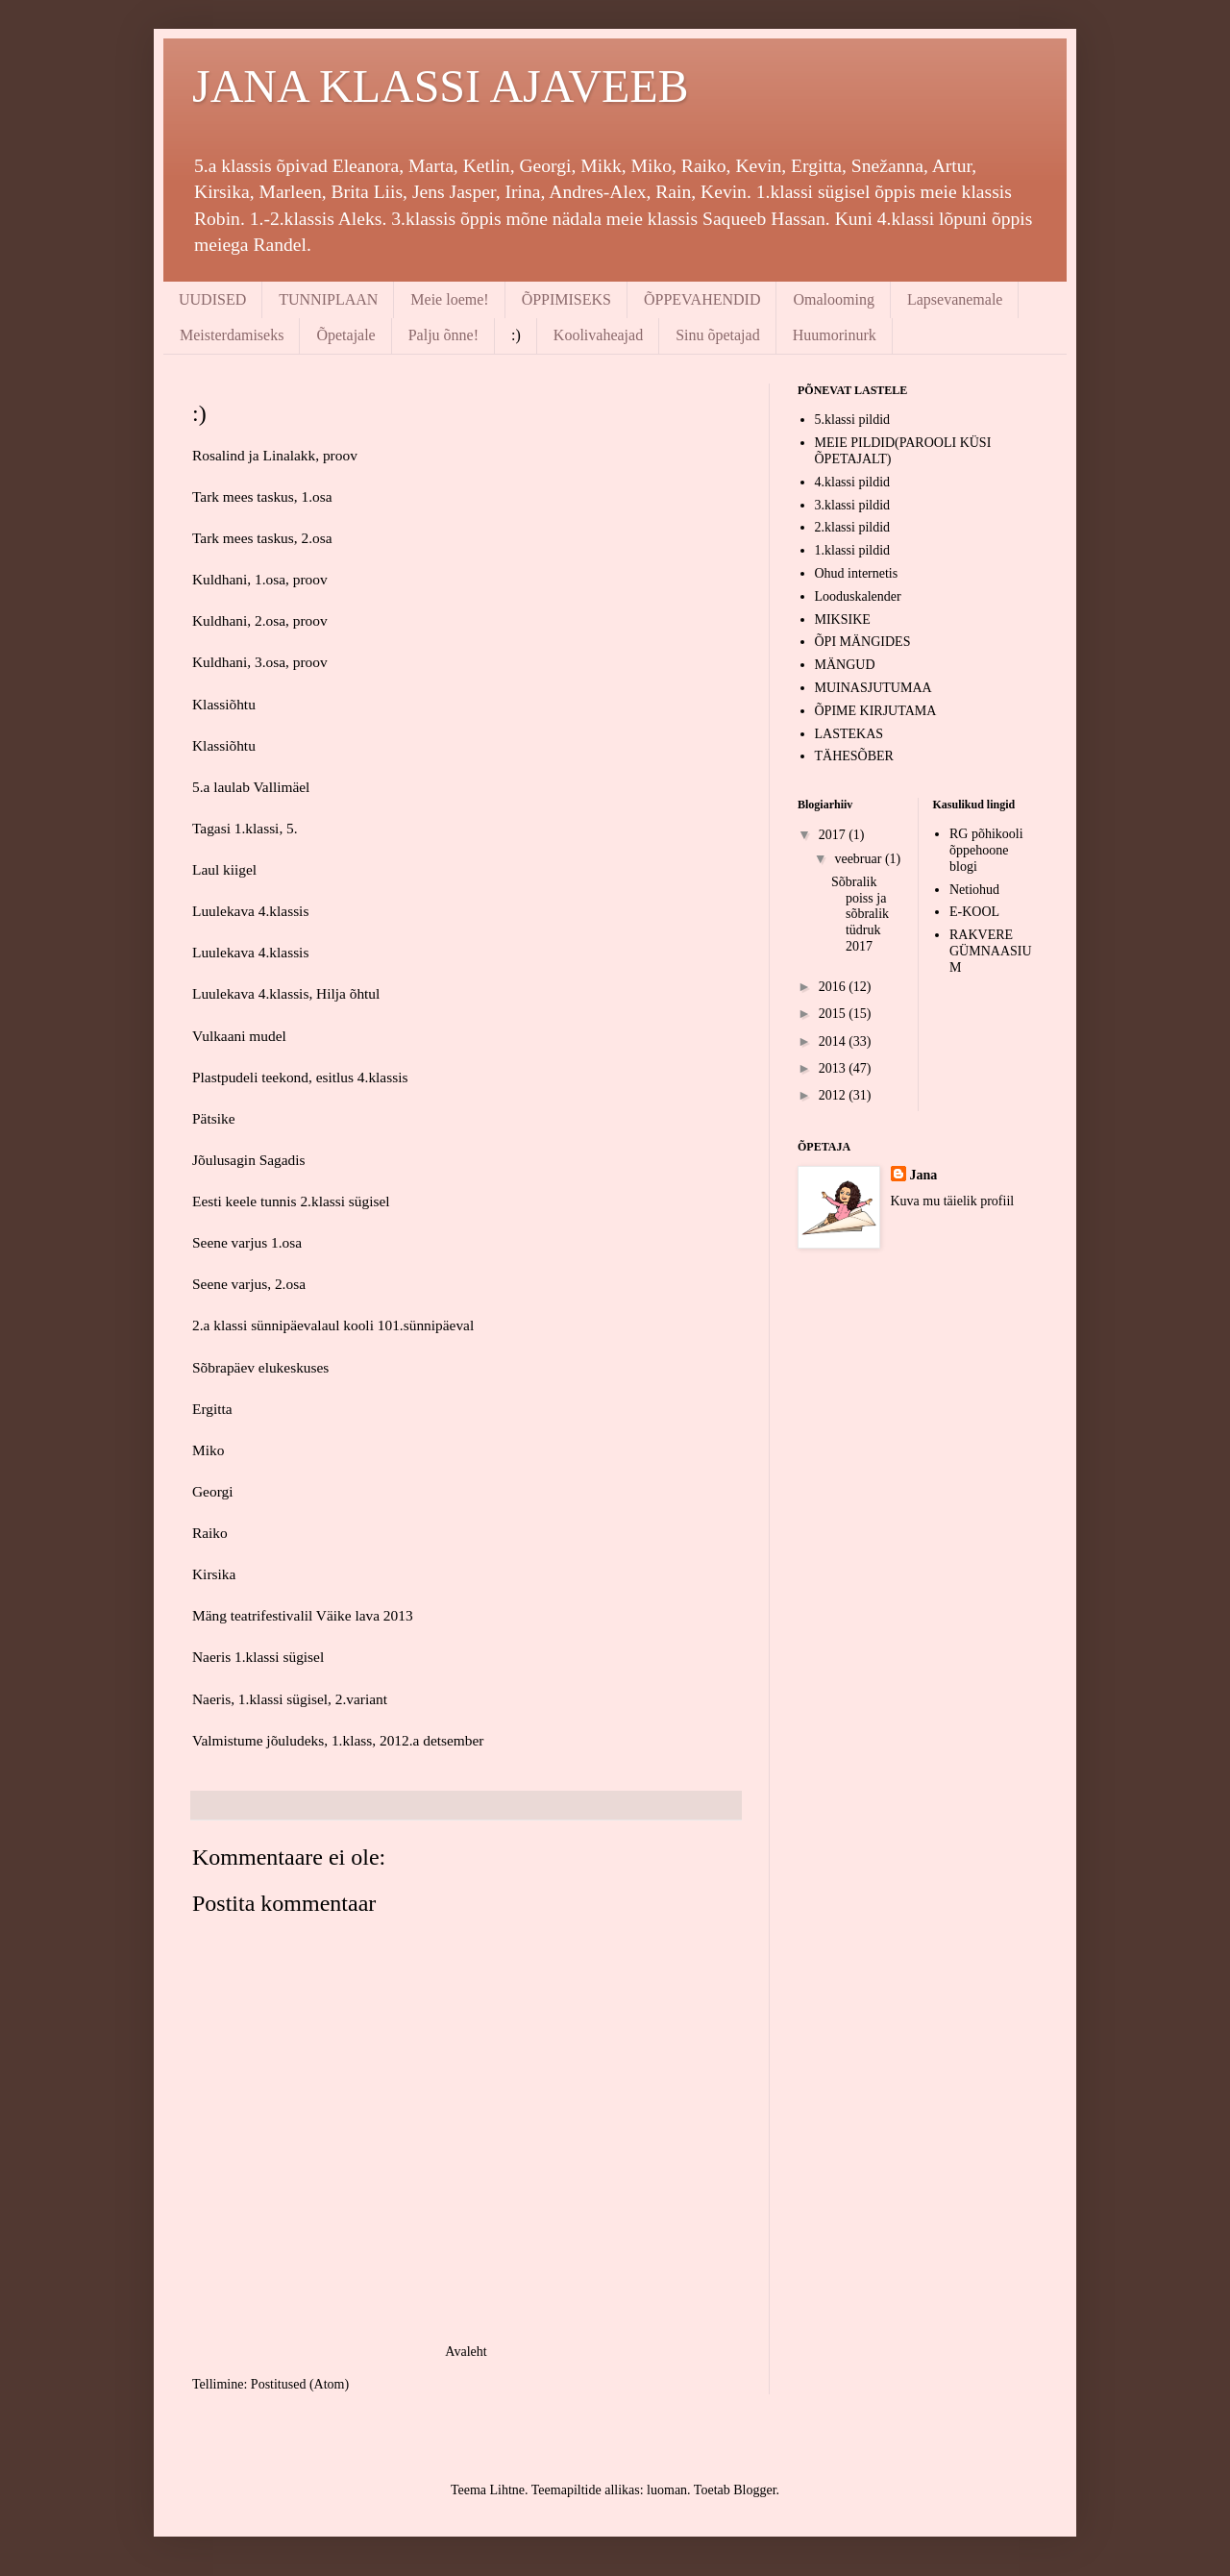 Image resolution: width=1230 pixels, height=2576 pixels. Describe the element at coordinates (333, 1325) in the screenshot. I see `2.a klassi sünnipäevalaul kooli 101.sünnipäeval` at that location.